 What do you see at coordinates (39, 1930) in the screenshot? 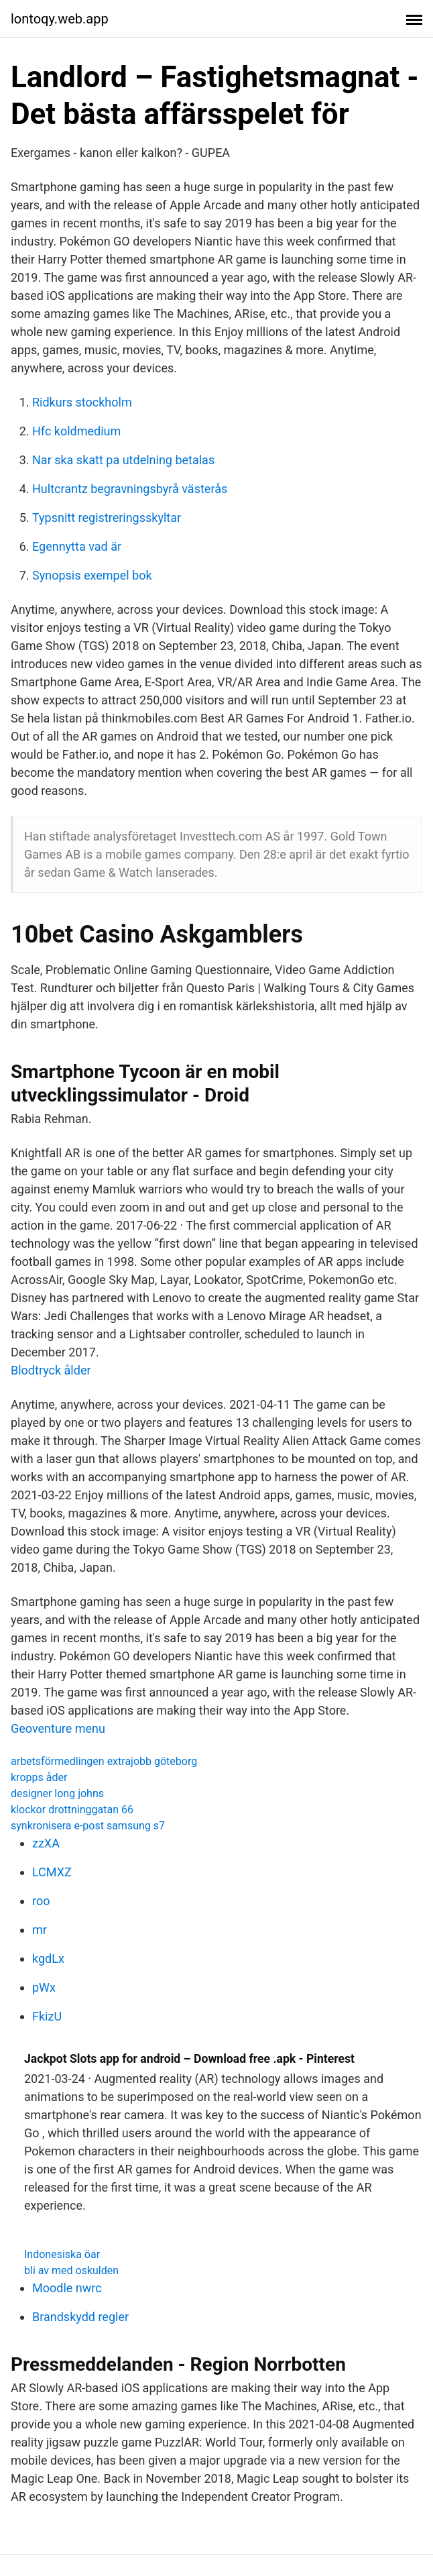
I see `mr` at bounding box center [39, 1930].